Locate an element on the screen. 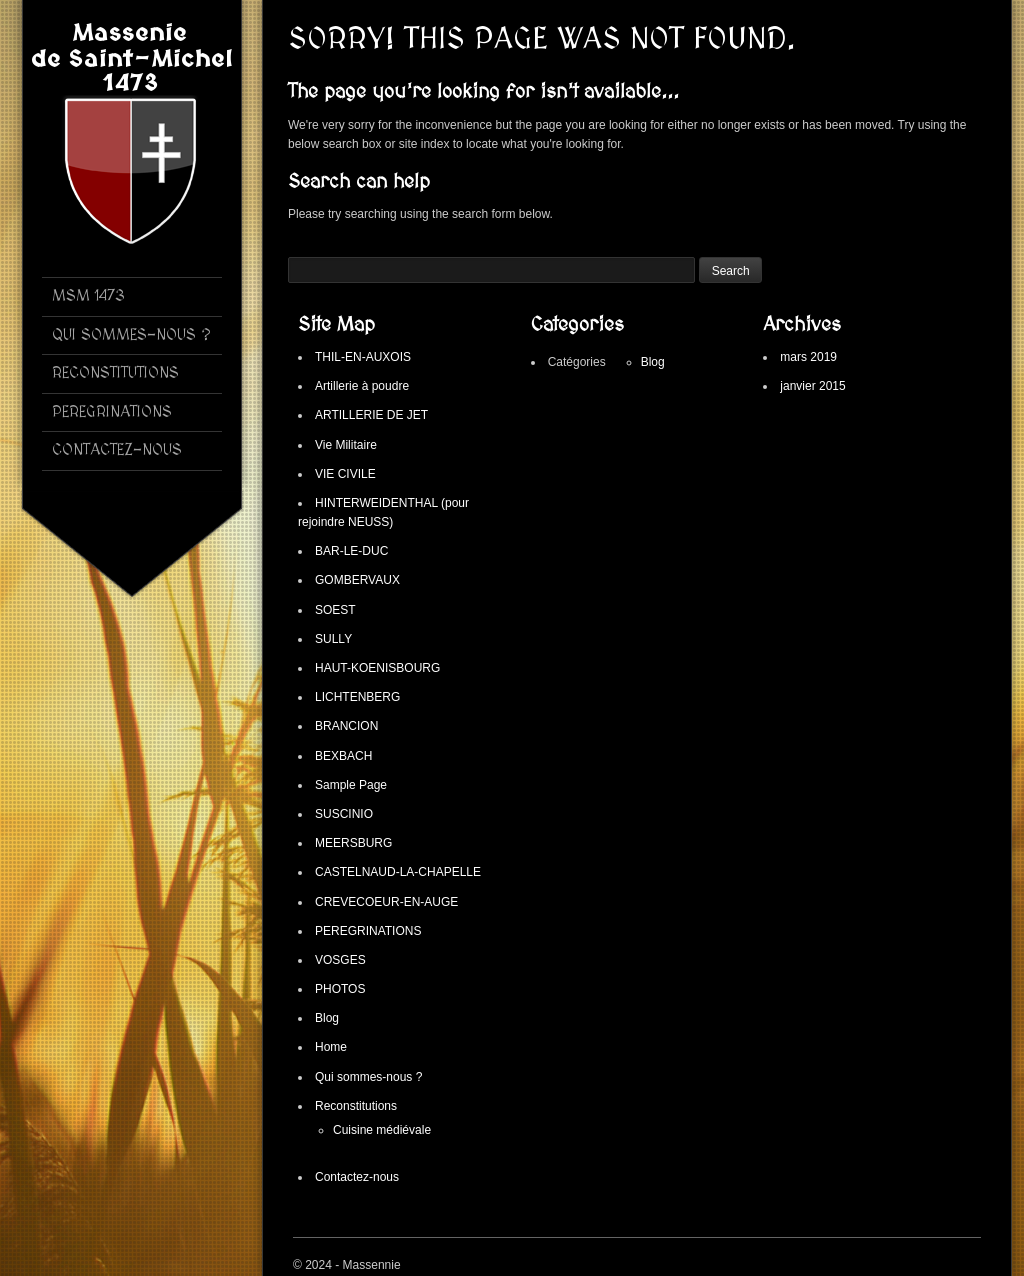  SOEST is located at coordinates (335, 610).